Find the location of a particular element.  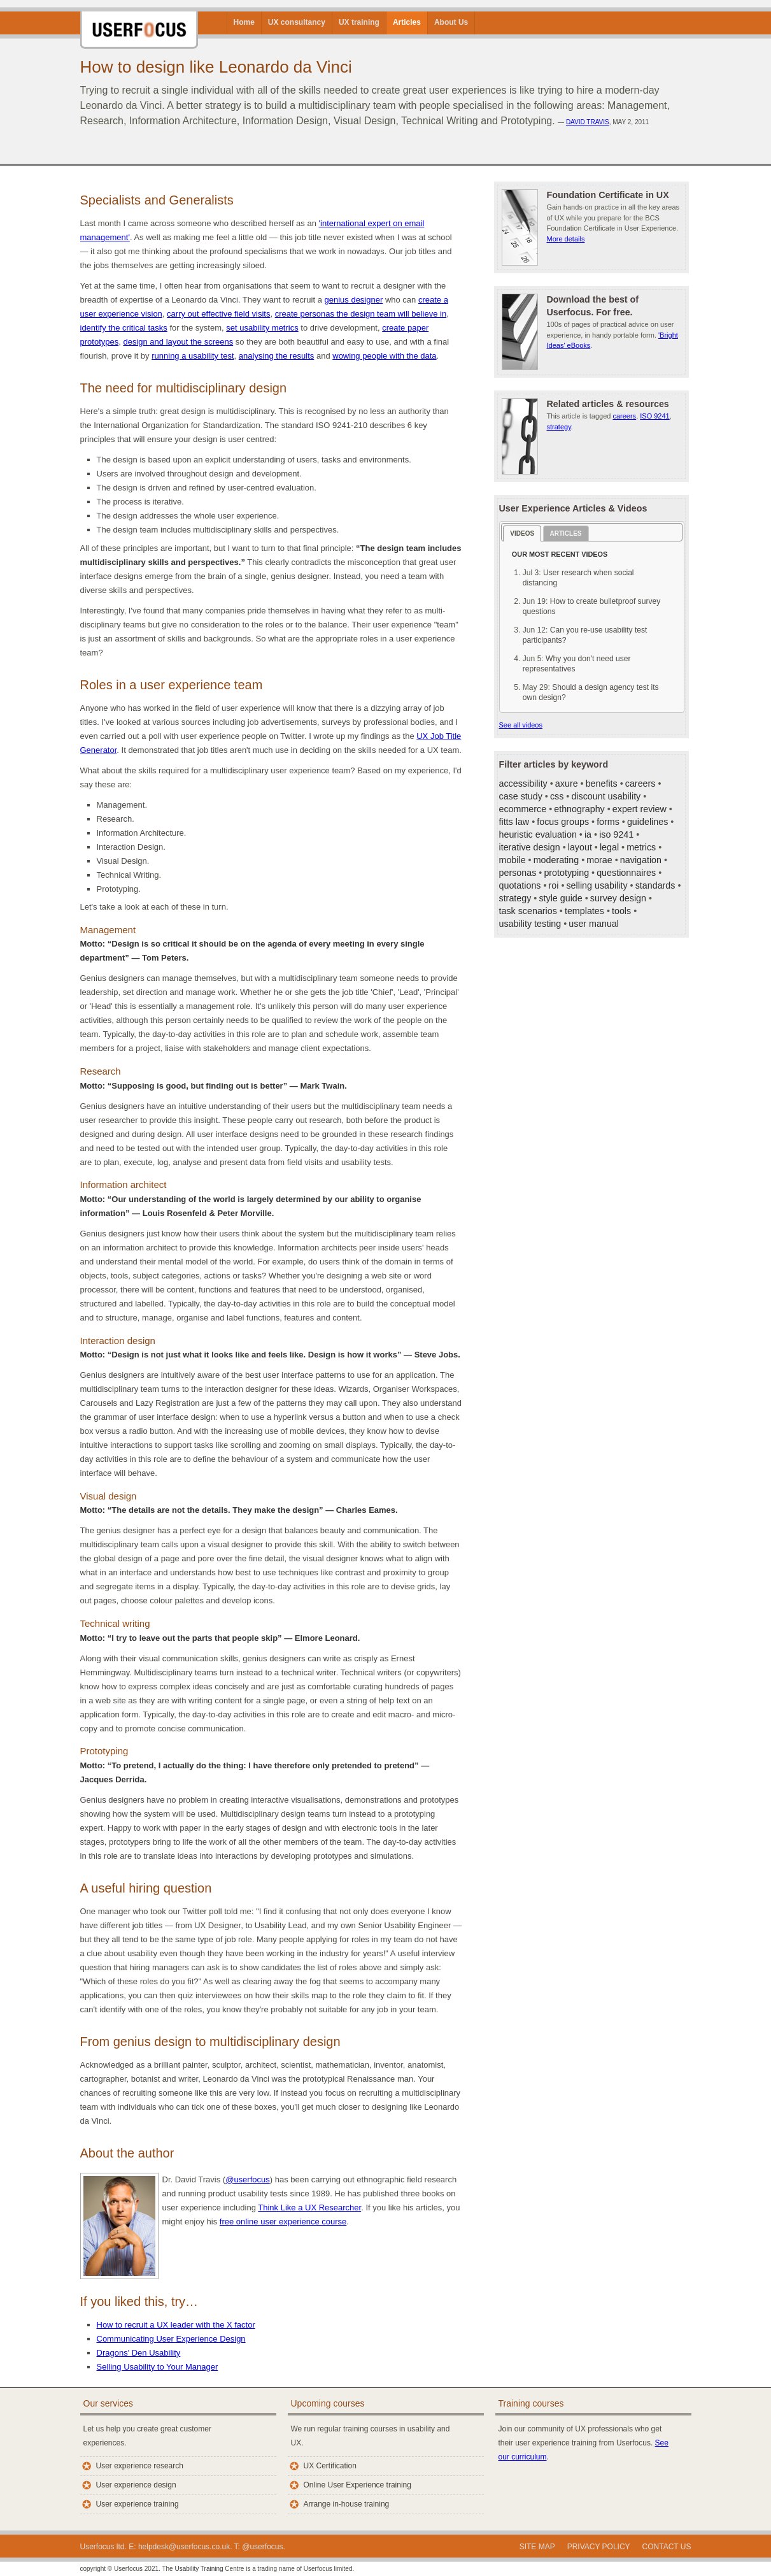

Privacy policy is located at coordinates (598, 2546).